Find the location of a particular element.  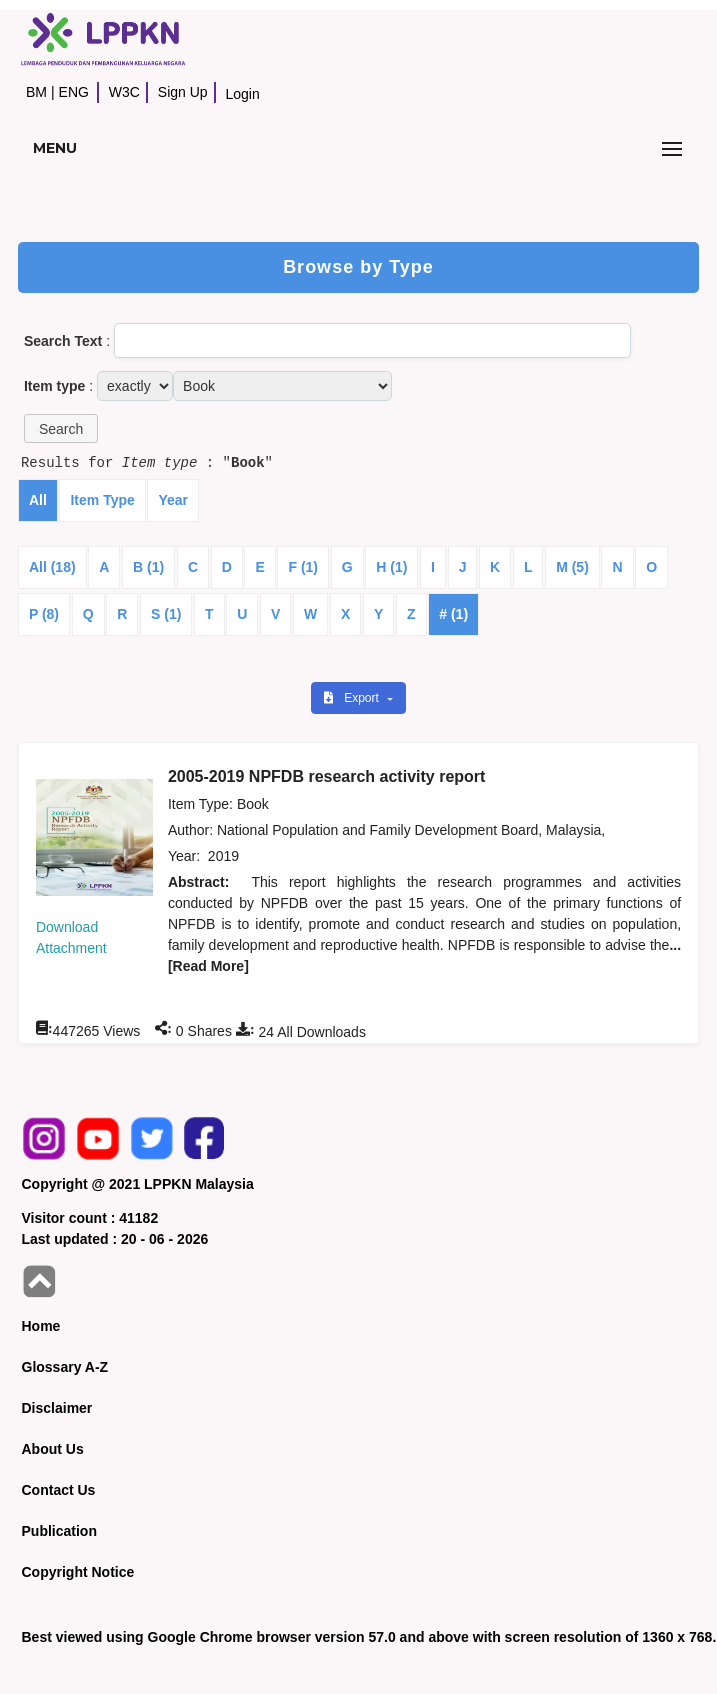

[button] is located at coordinates (61, 428).